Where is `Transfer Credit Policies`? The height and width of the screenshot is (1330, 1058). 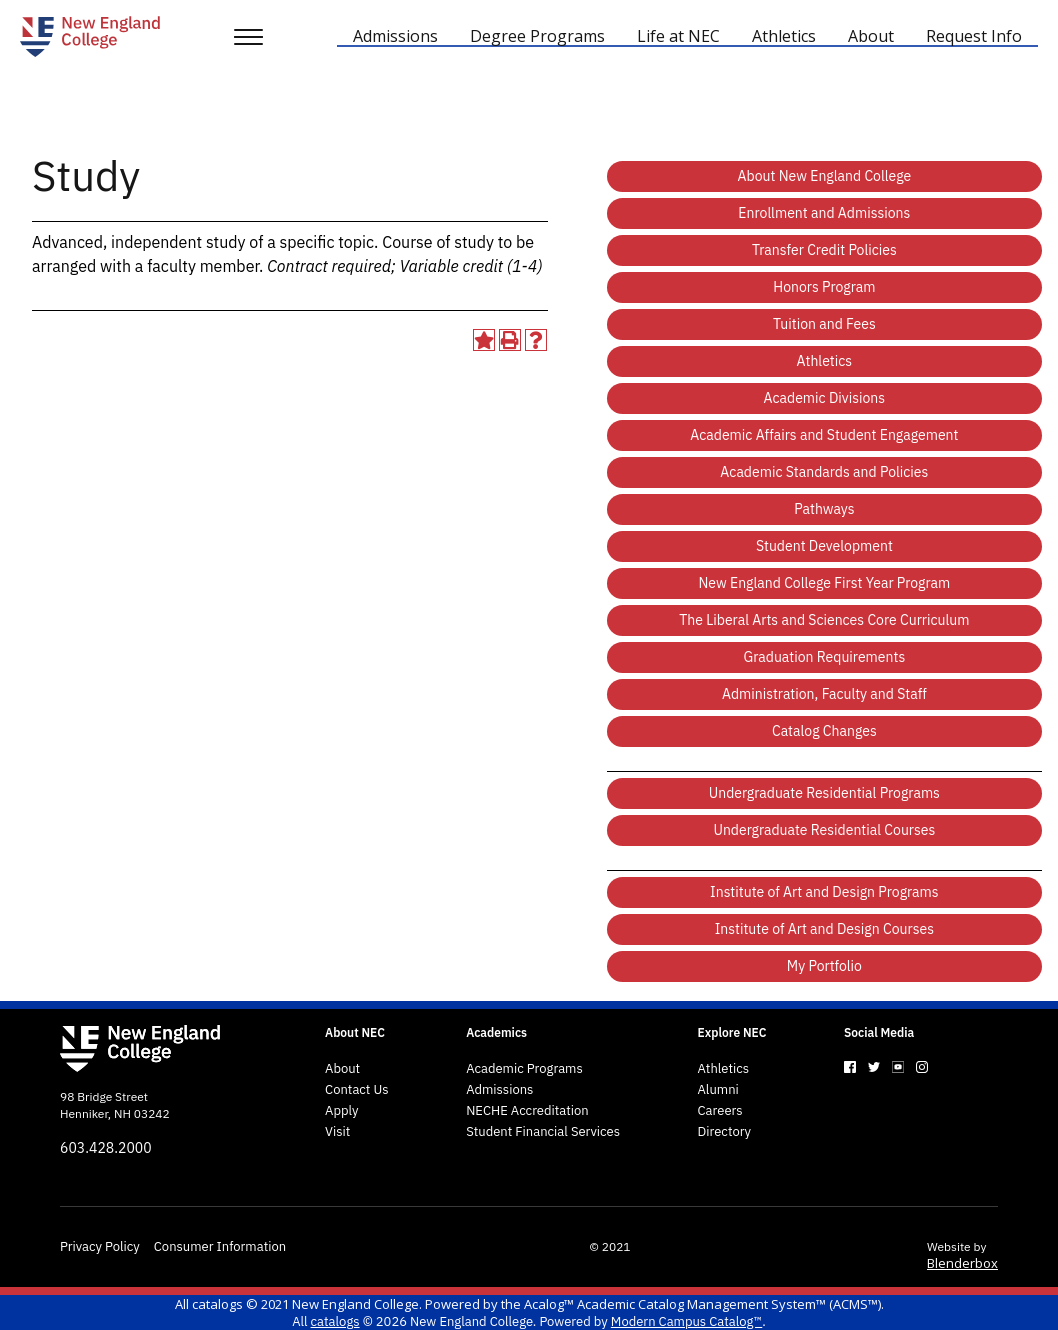 Transfer Credit Policies is located at coordinates (824, 250).